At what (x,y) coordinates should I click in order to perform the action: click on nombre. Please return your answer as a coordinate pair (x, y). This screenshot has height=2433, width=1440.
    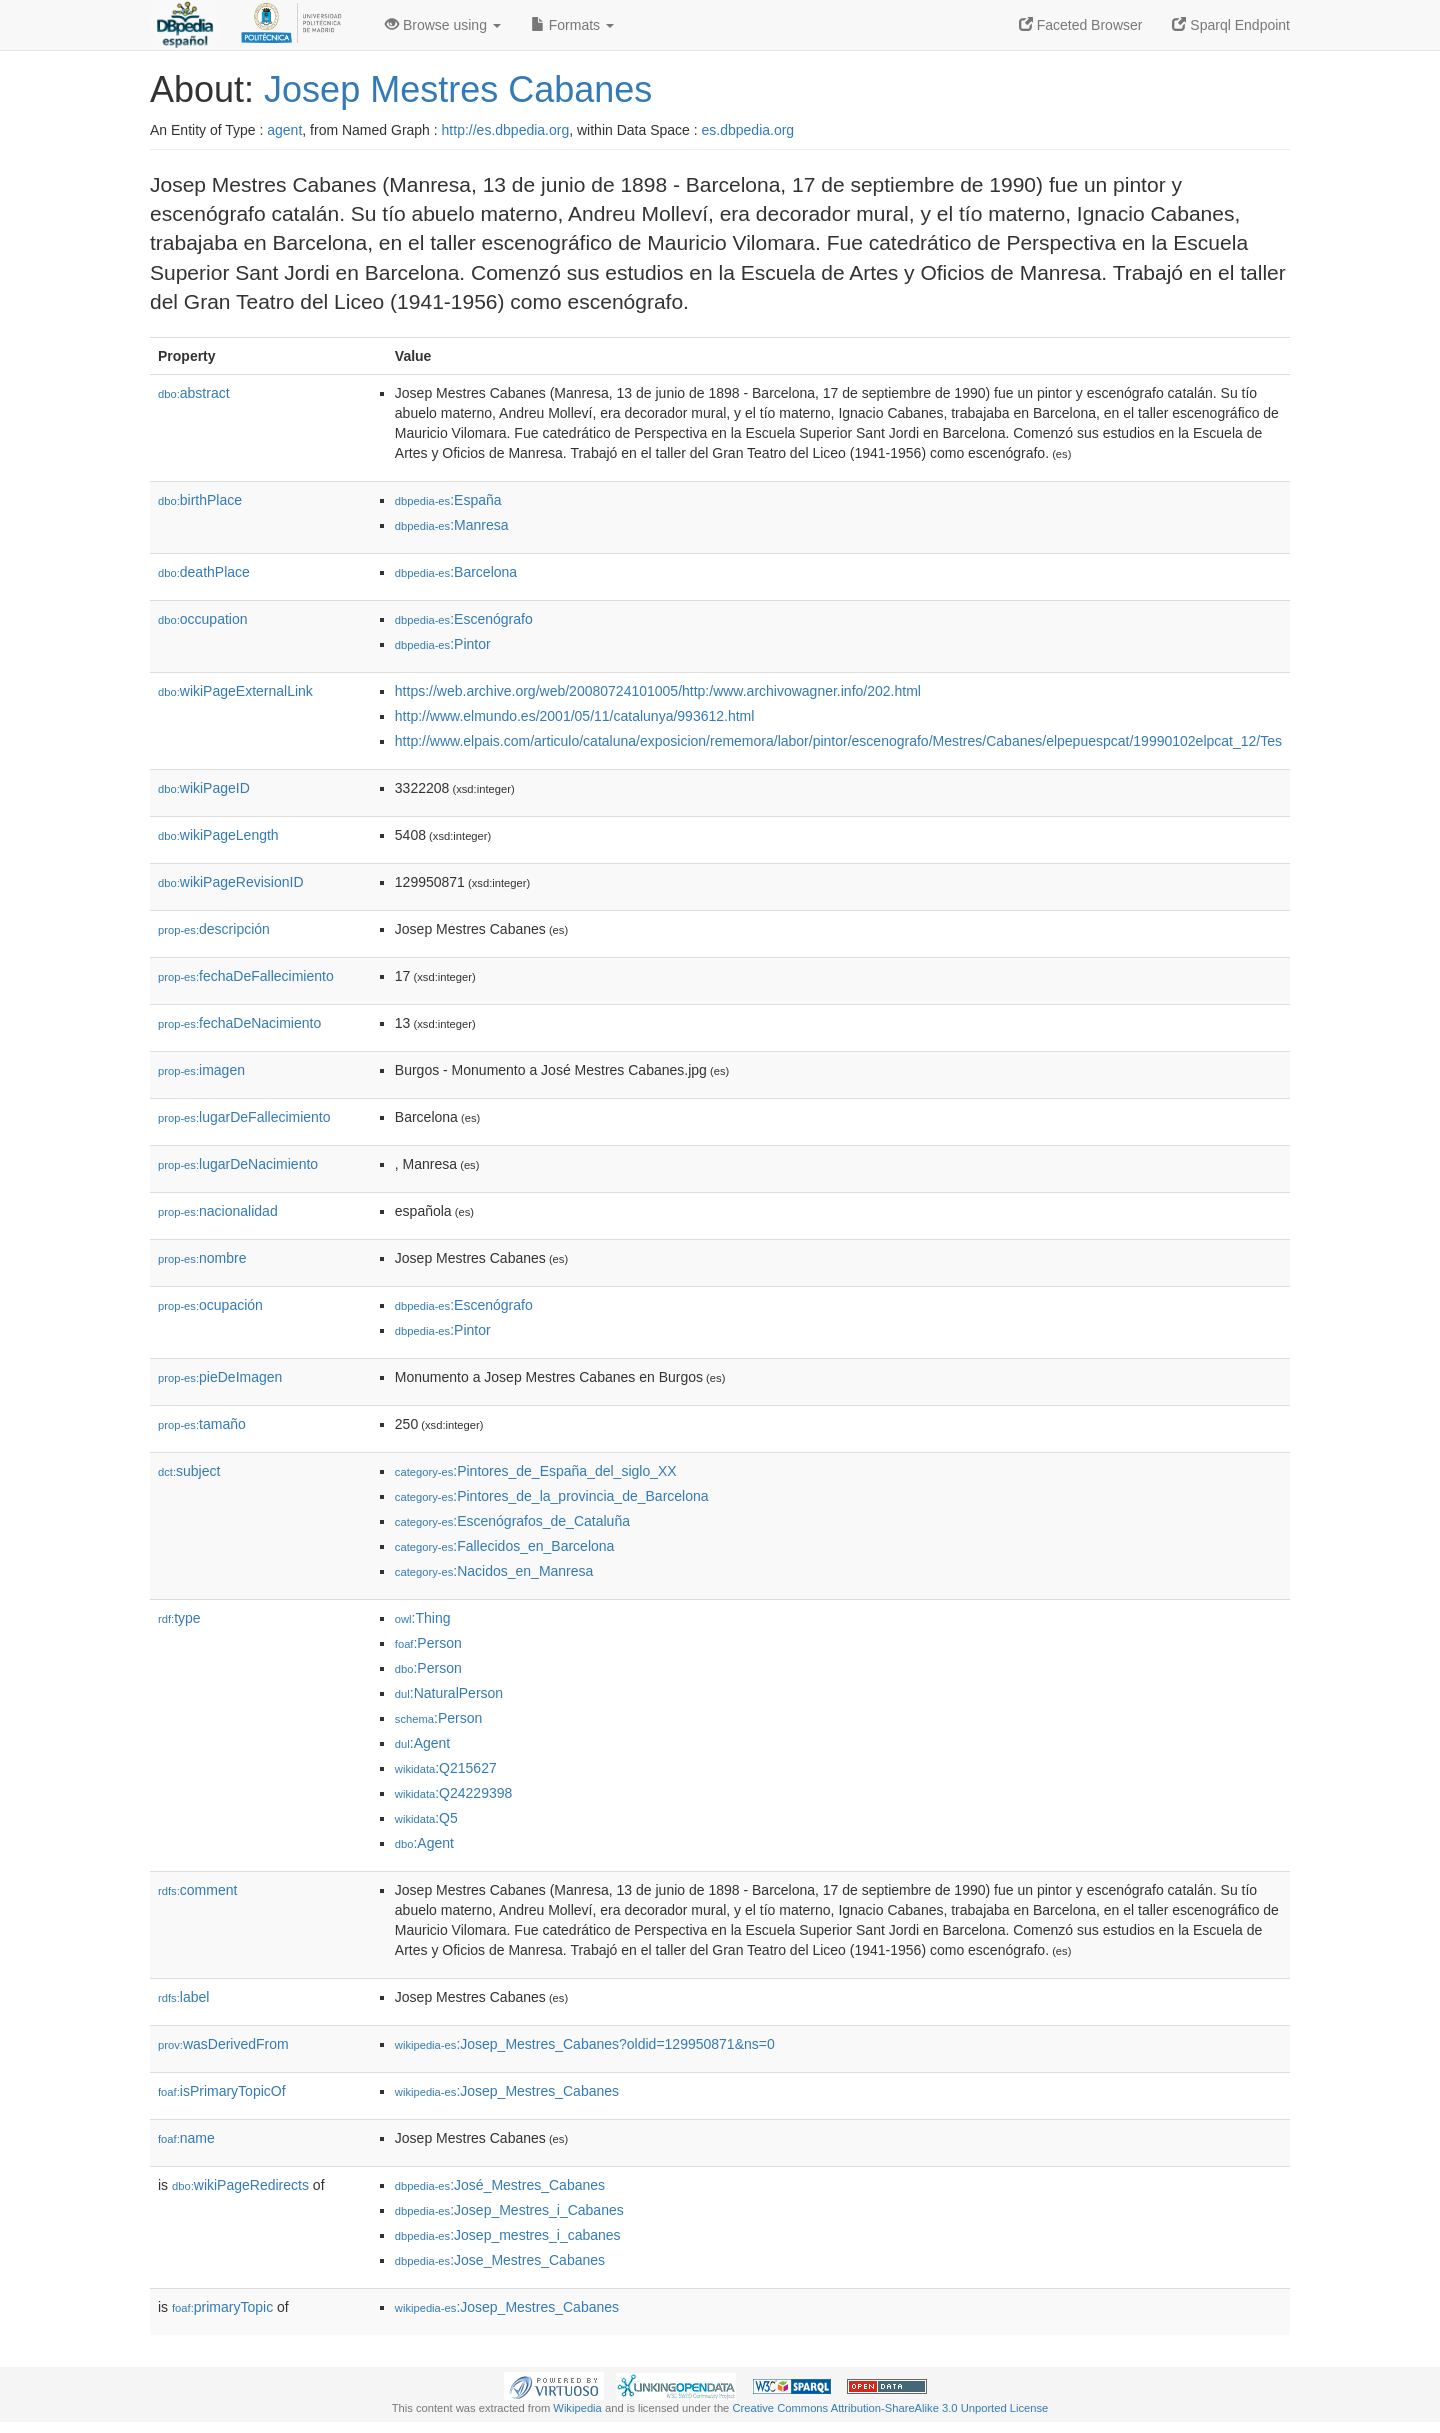
    Looking at the image, I should click on (202, 1258).